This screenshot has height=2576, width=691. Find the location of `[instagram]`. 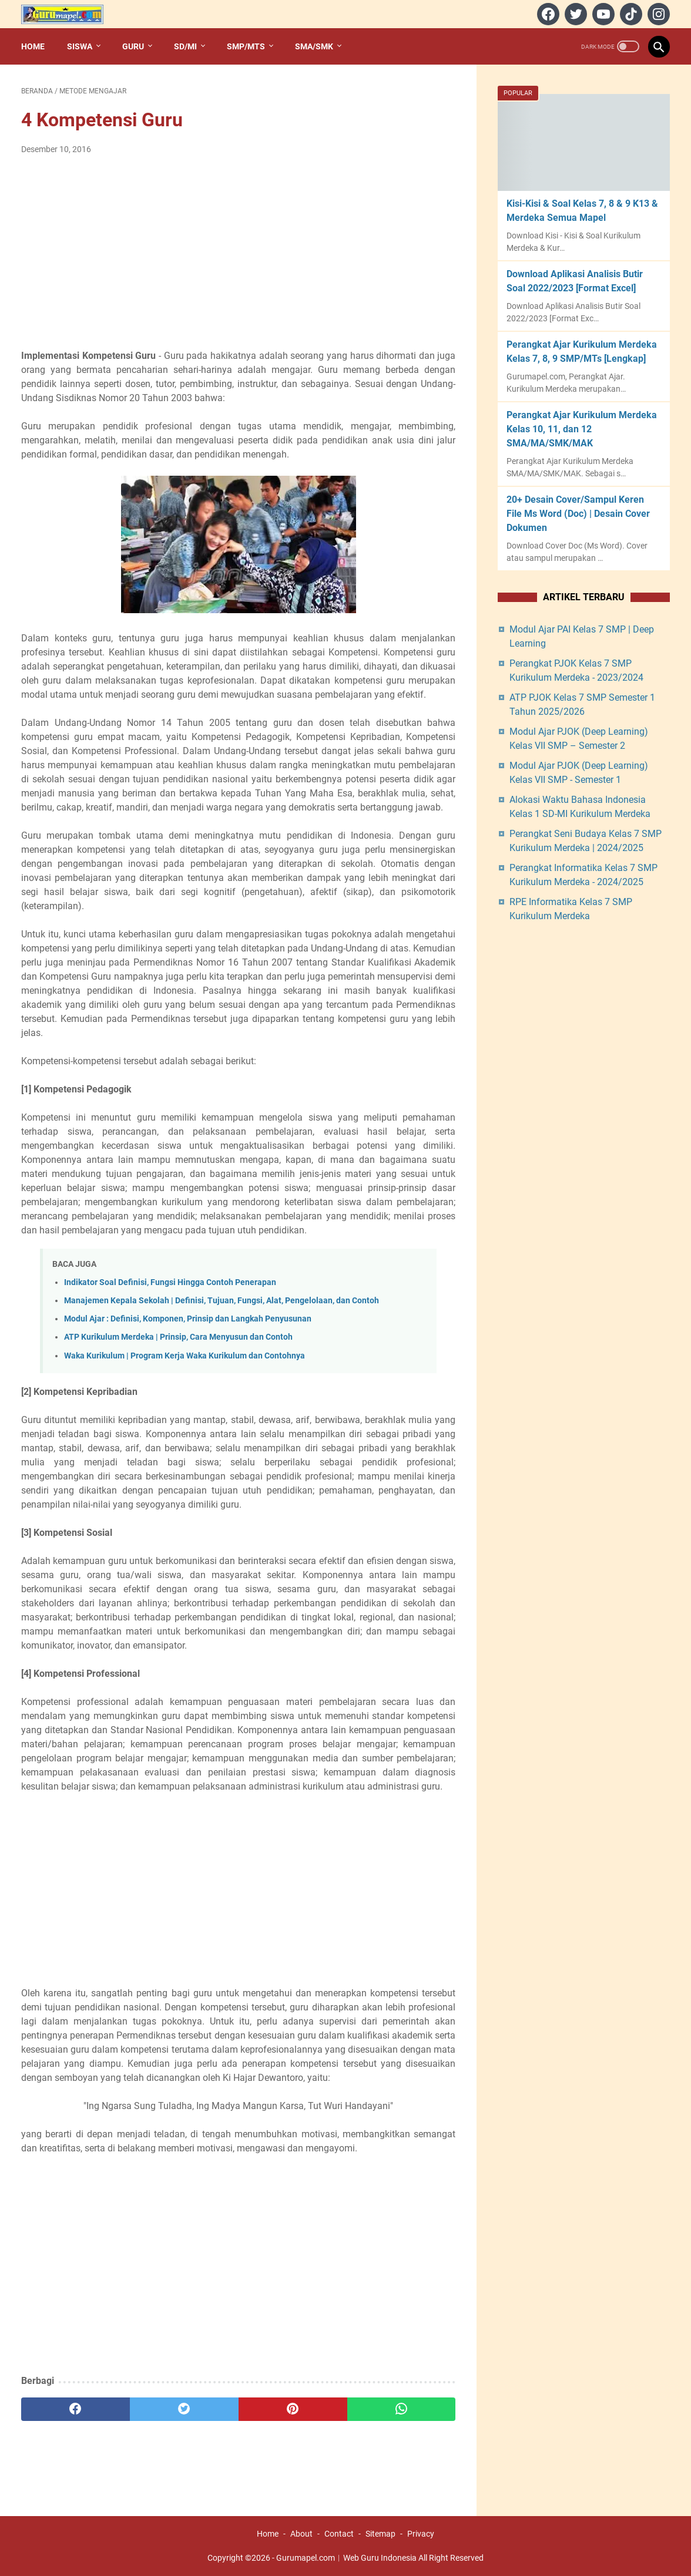

[instagram] is located at coordinates (657, 14).